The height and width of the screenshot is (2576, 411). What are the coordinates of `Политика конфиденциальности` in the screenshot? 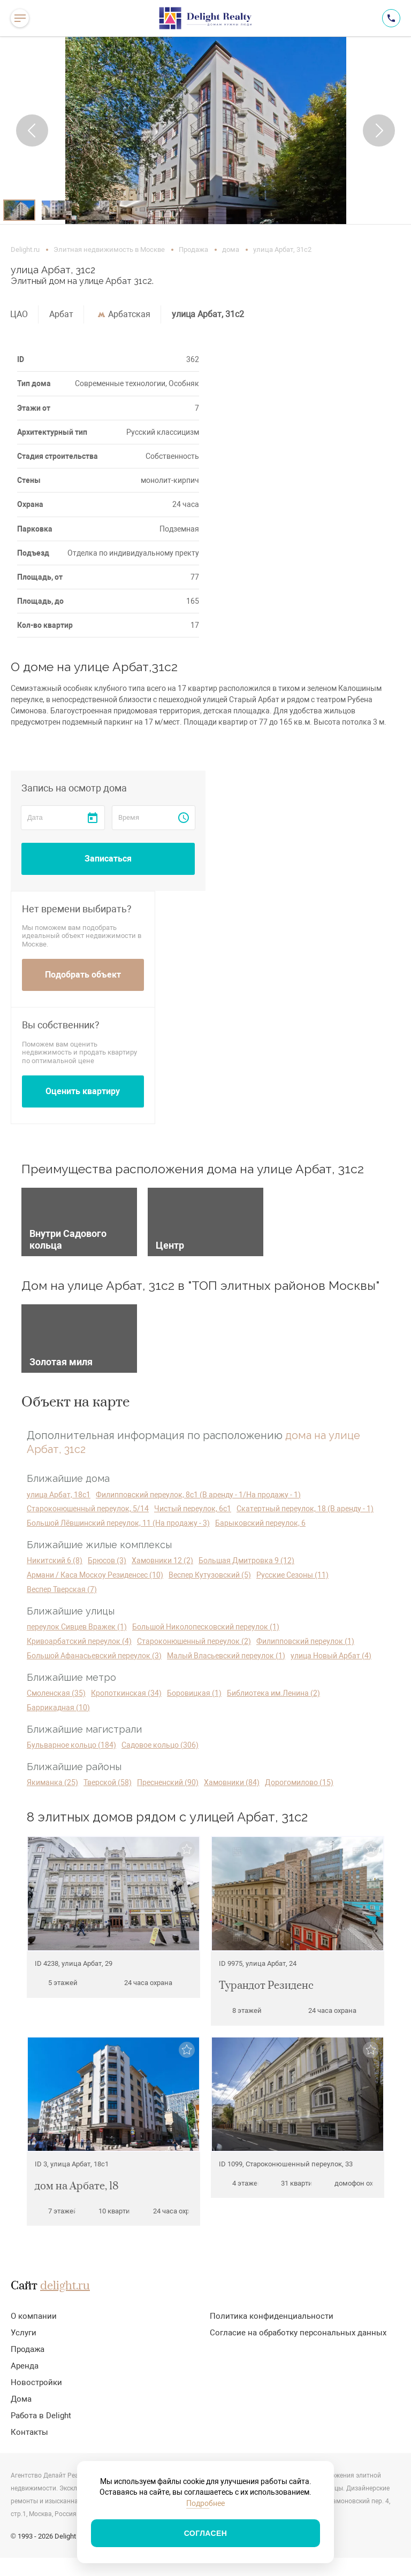 It's located at (271, 2316).